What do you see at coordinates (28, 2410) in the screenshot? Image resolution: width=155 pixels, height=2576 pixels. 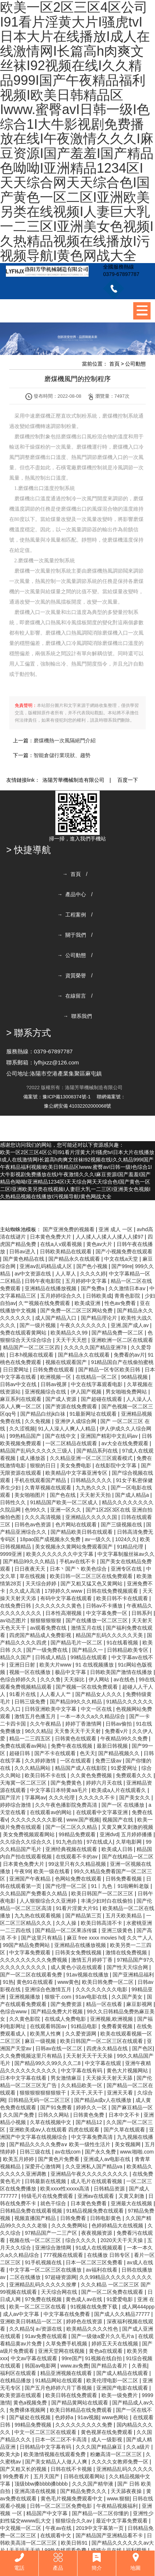 I see `免费裸体视频网` at bounding box center [28, 2410].